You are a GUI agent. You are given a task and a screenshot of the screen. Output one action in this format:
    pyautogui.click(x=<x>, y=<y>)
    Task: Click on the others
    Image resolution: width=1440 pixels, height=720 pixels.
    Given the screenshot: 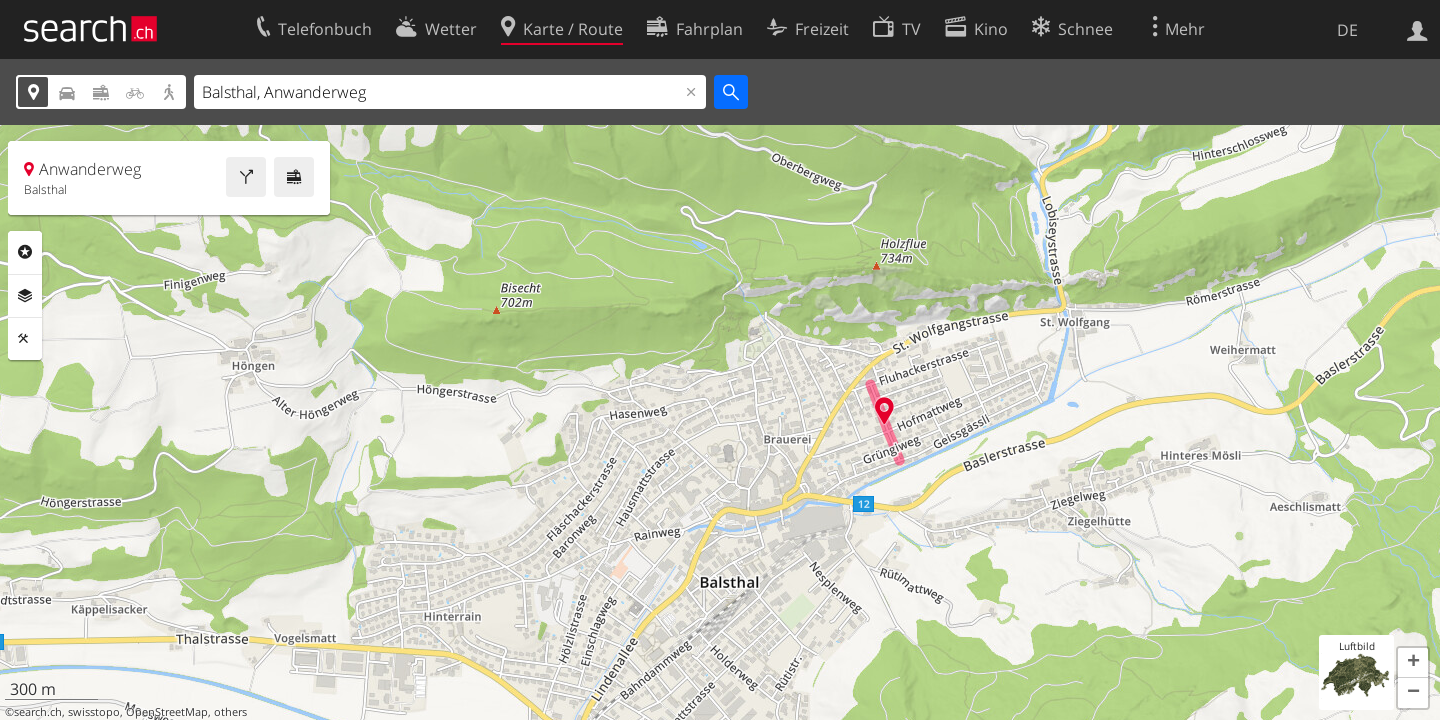 What is the action you would take?
    pyautogui.click(x=230, y=712)
    